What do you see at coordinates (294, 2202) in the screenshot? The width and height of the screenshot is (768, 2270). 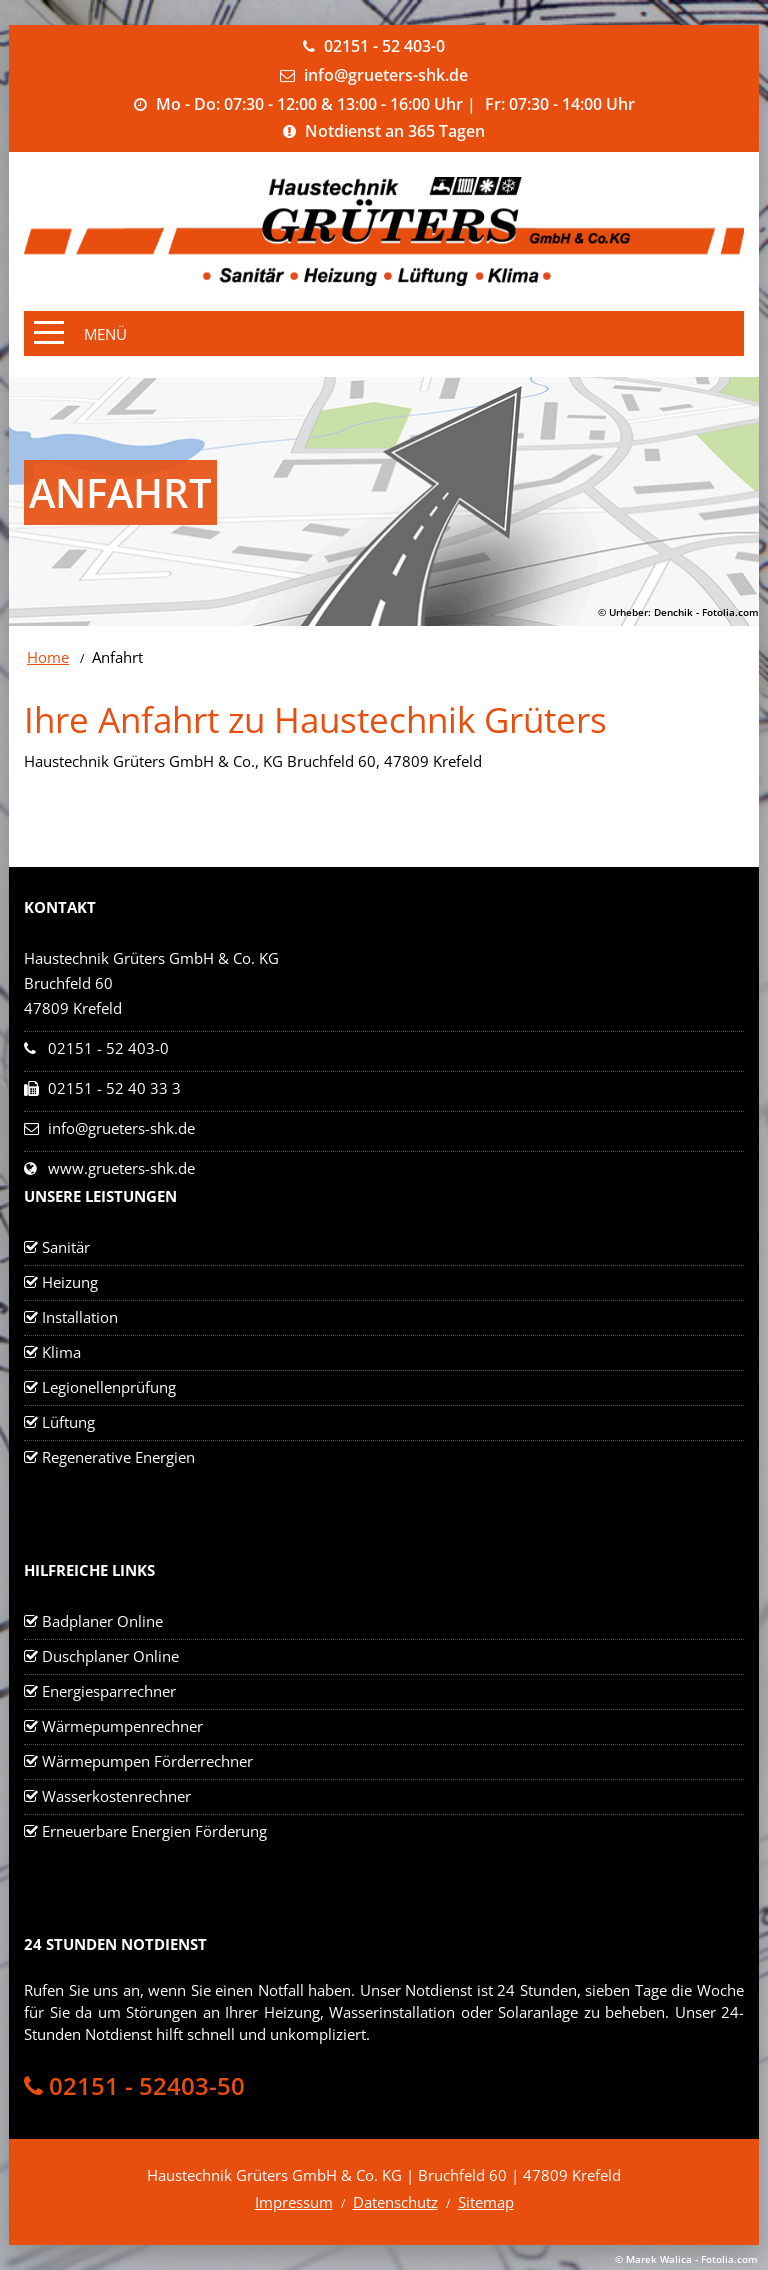 I see `Impressum` at bounding box center [294, 2202].